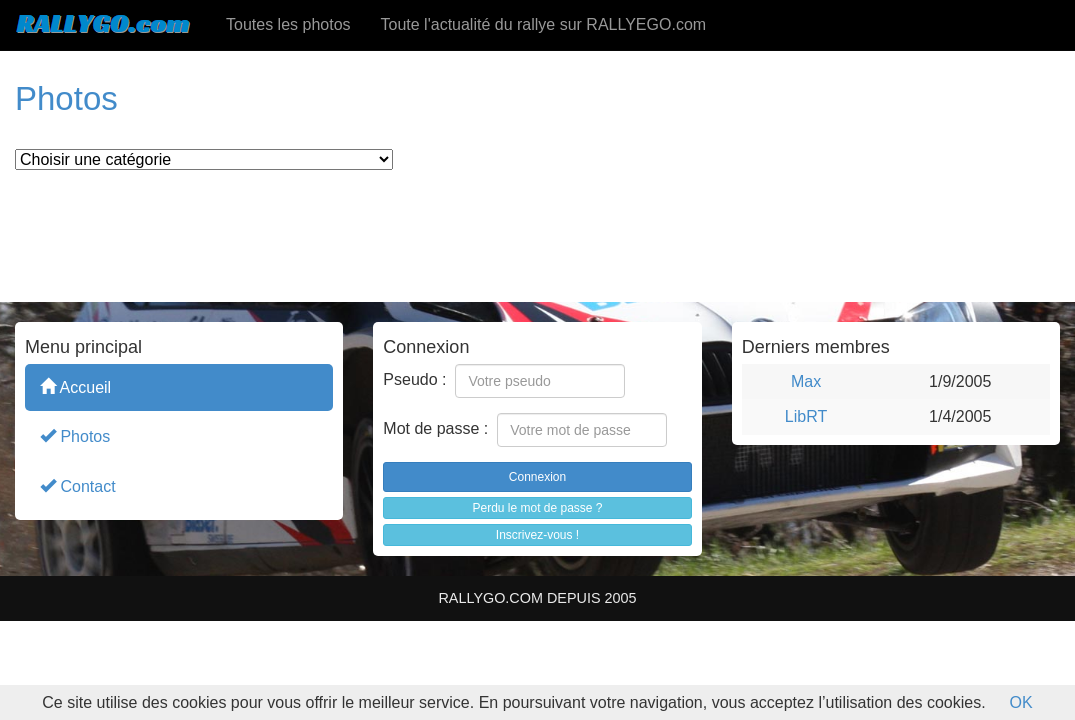 The width and height of the screenshot is (1075, 720). Describe the element at coordinates (806, 381) in the screenshot. I see `Max` at that location.